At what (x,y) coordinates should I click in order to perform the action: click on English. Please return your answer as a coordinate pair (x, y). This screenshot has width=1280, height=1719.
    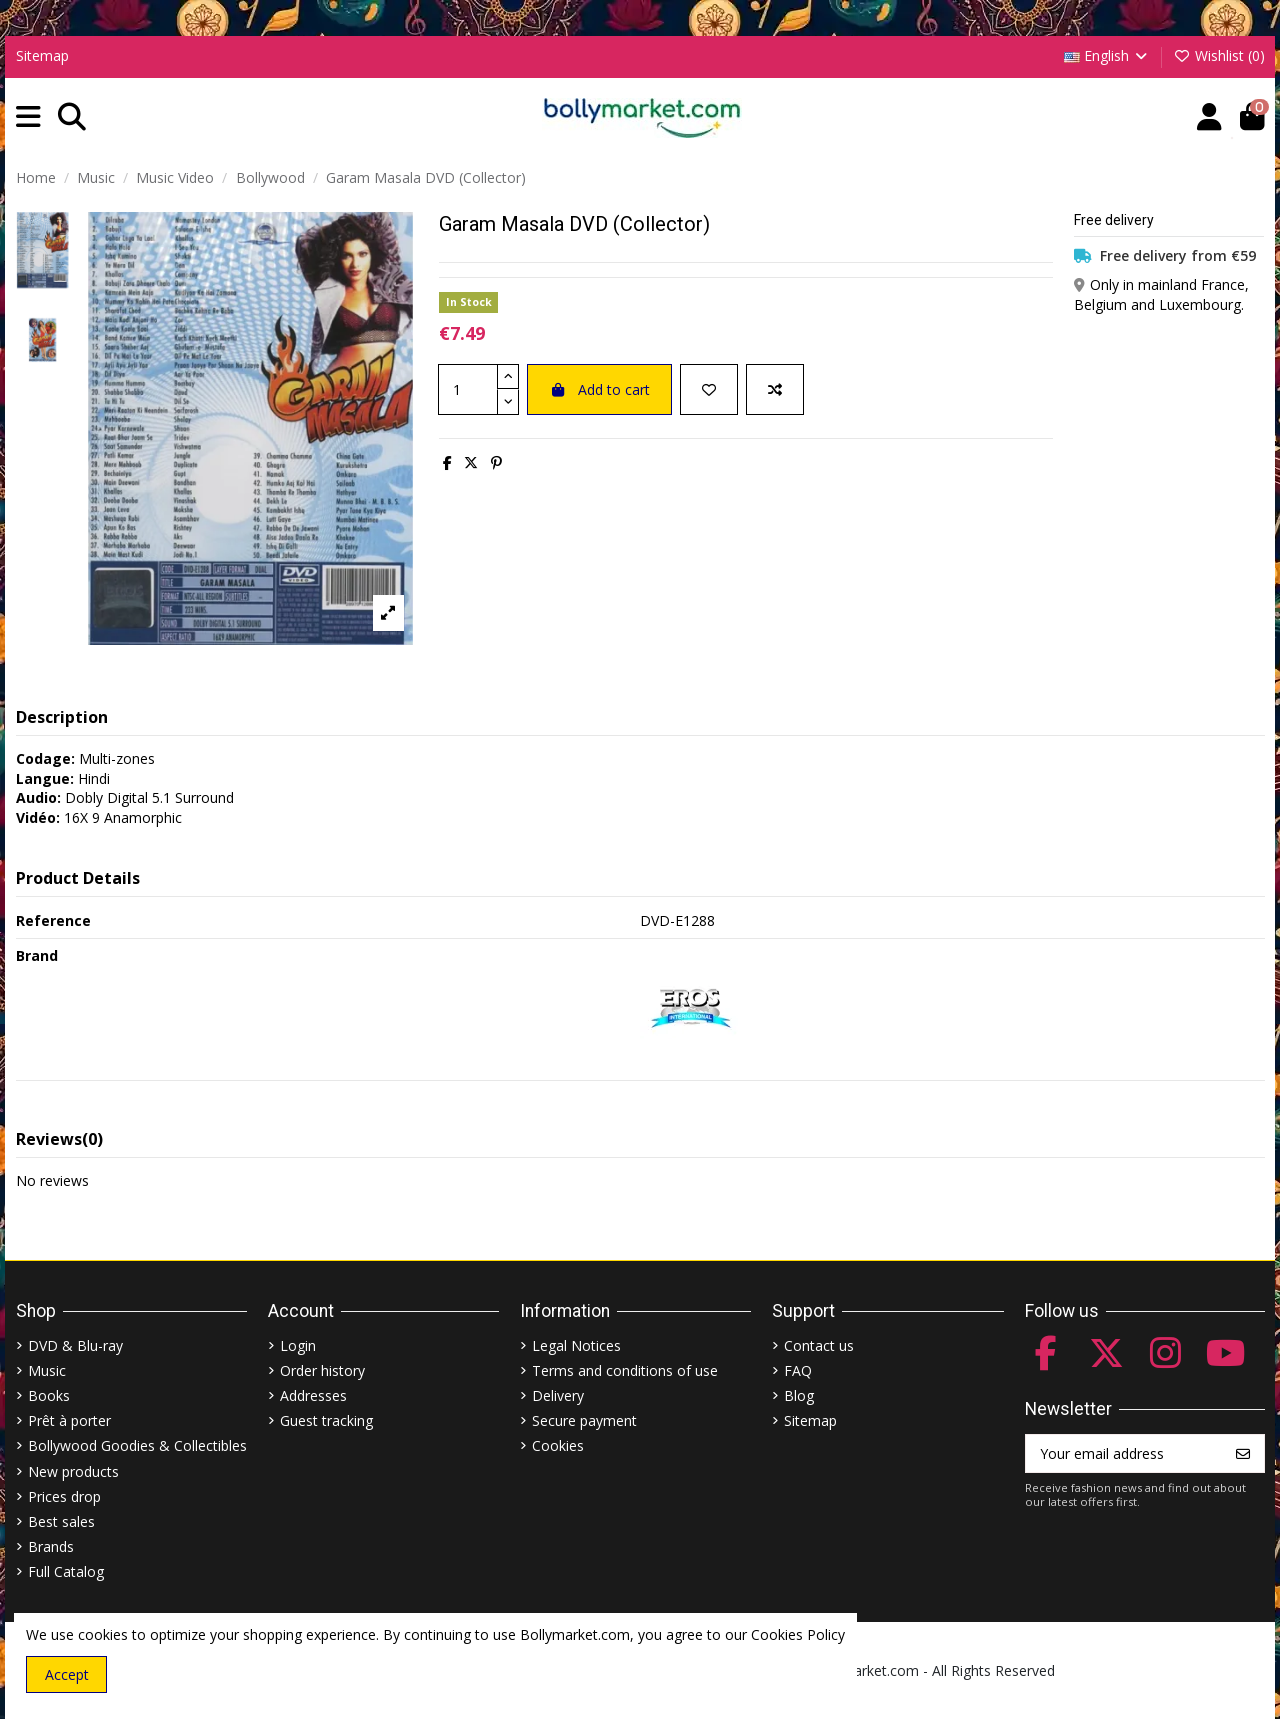
    Looking at the image, I should click on (1107, 55).